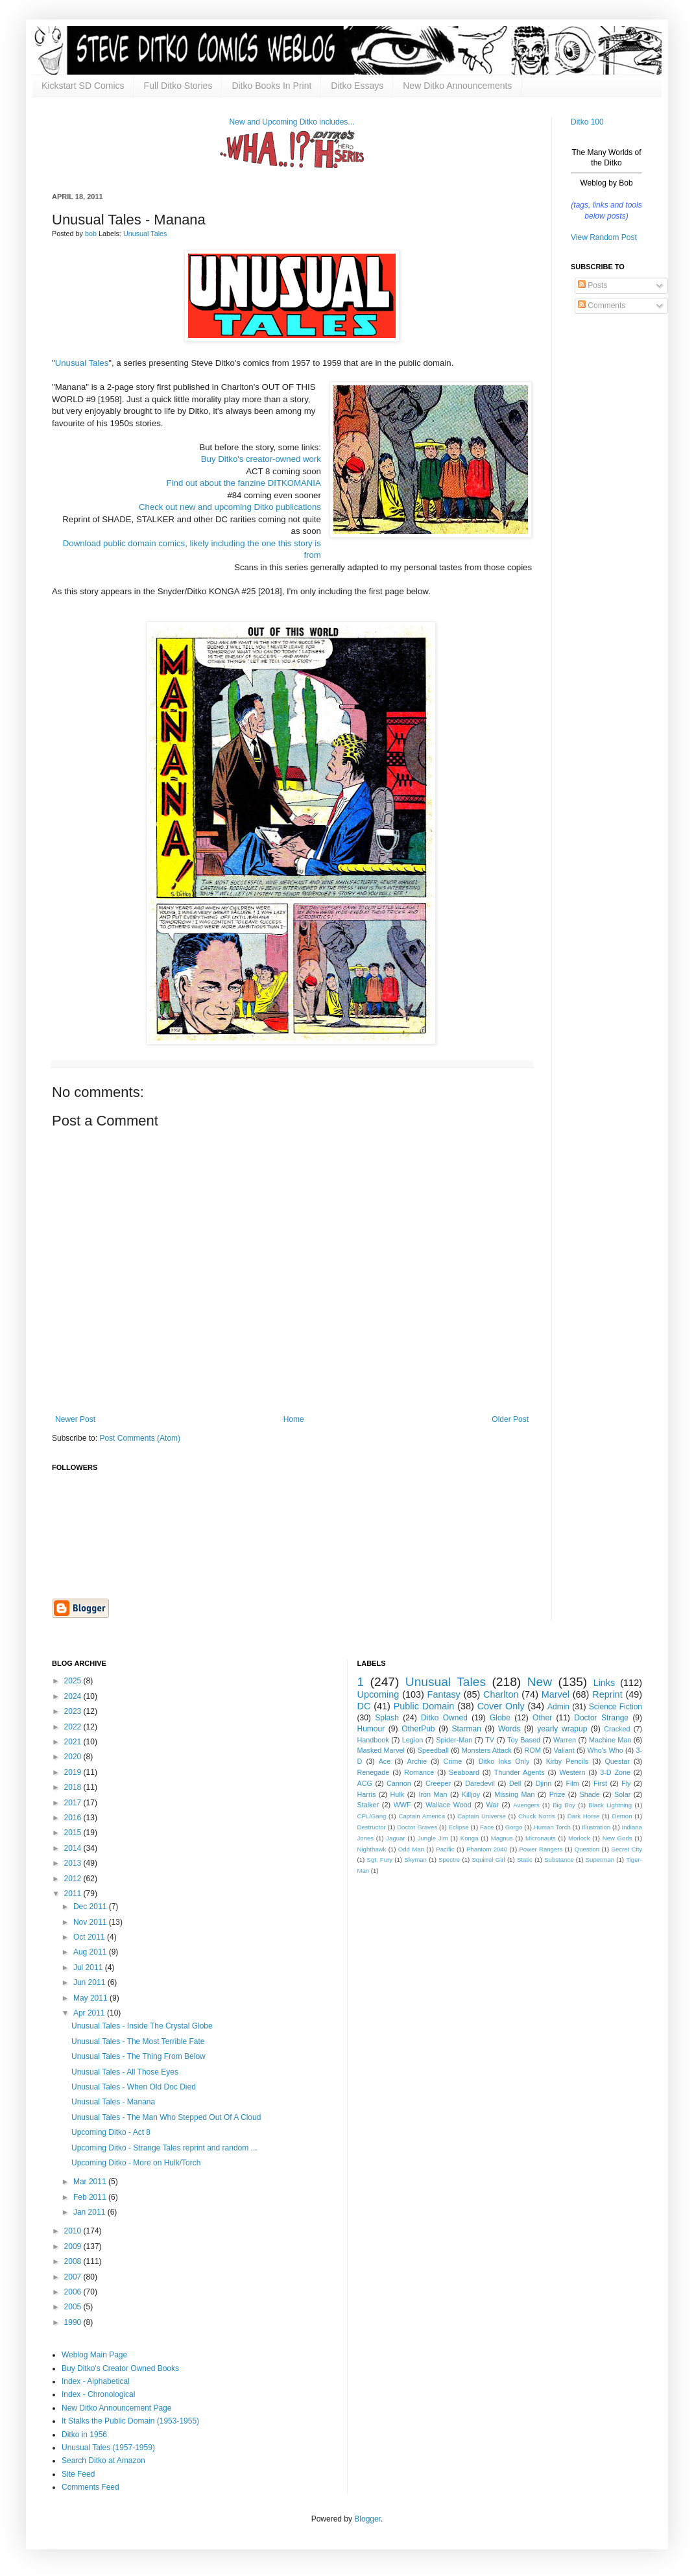  What do you see at coordinates (486, 1849) in the screenshot?
I see `Phantom 2040` at bounding box center [486, 1849].